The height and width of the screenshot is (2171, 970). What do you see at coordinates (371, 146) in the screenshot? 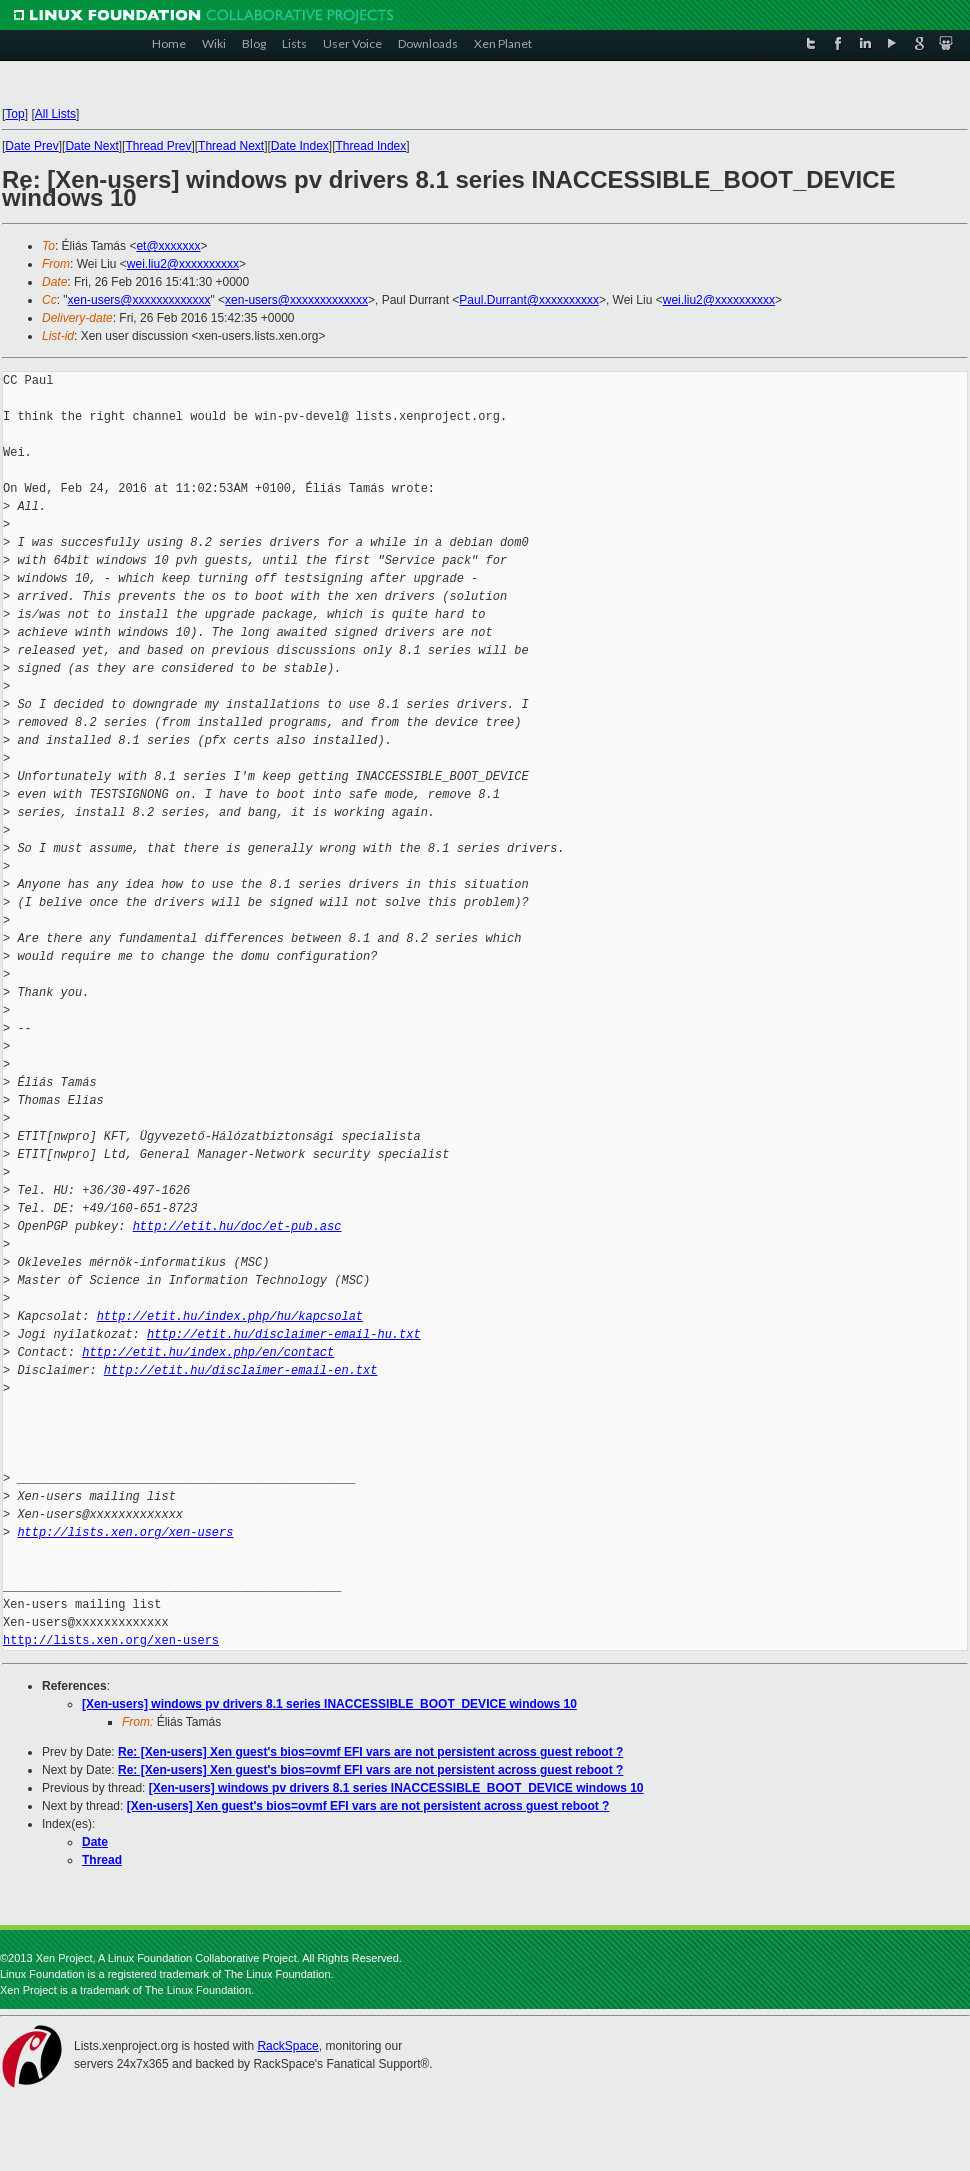
I see `Thread Index` at bounding box center [371, 146].